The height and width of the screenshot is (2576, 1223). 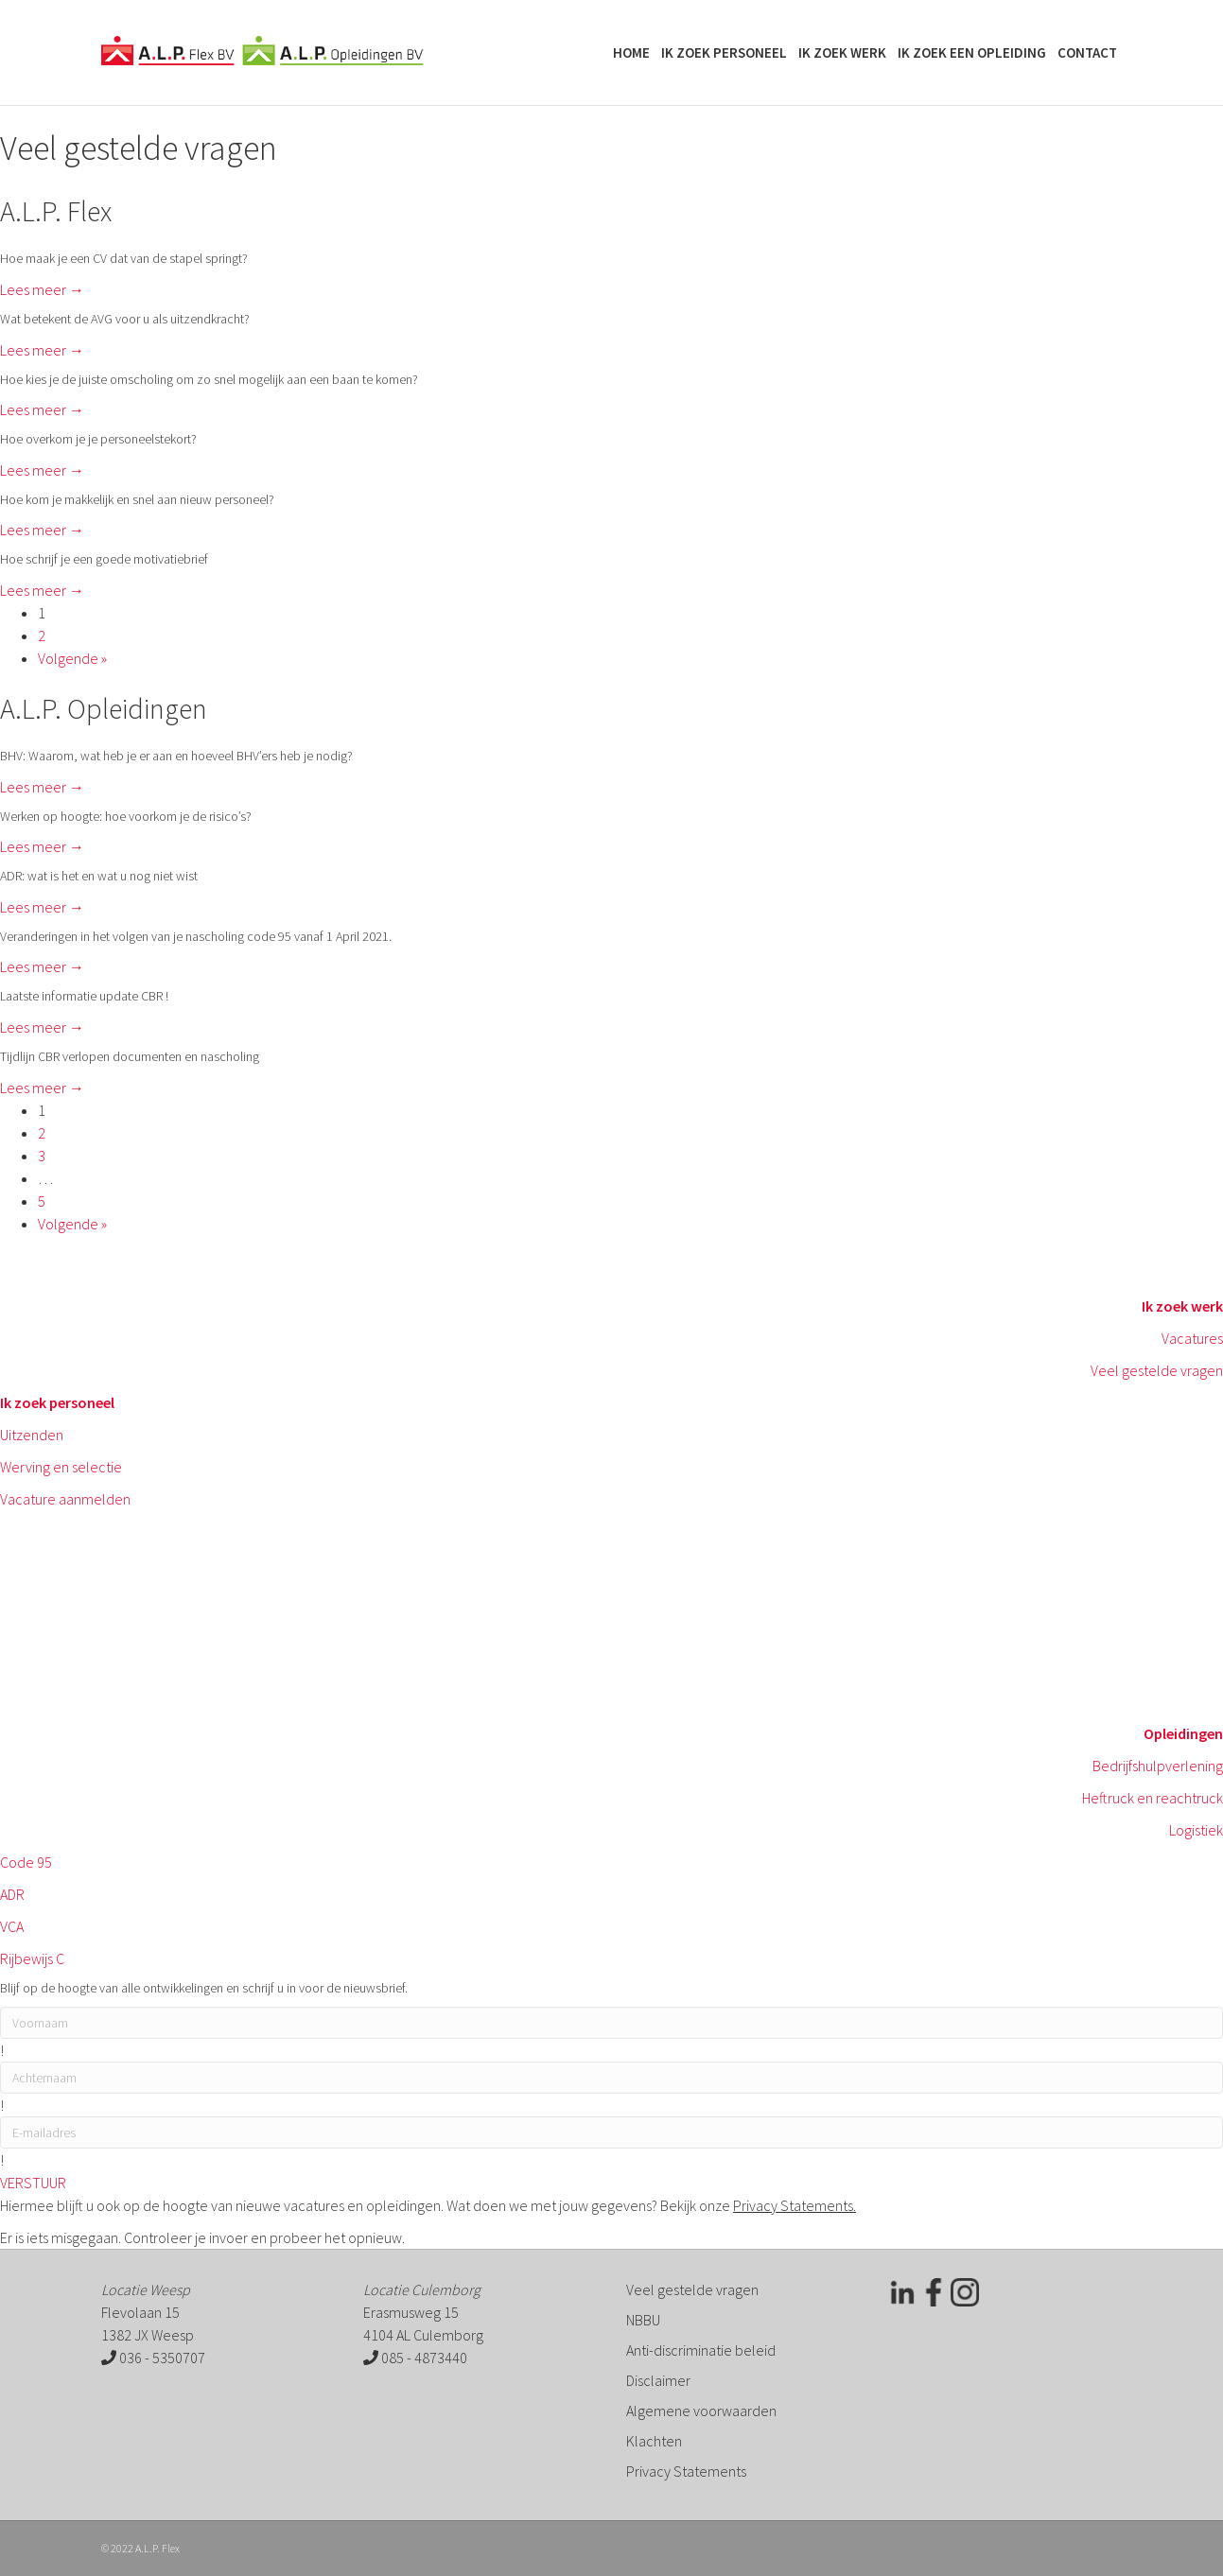 I want to click on Heftruck en reachtruck, so click(x=1152, y=1797).